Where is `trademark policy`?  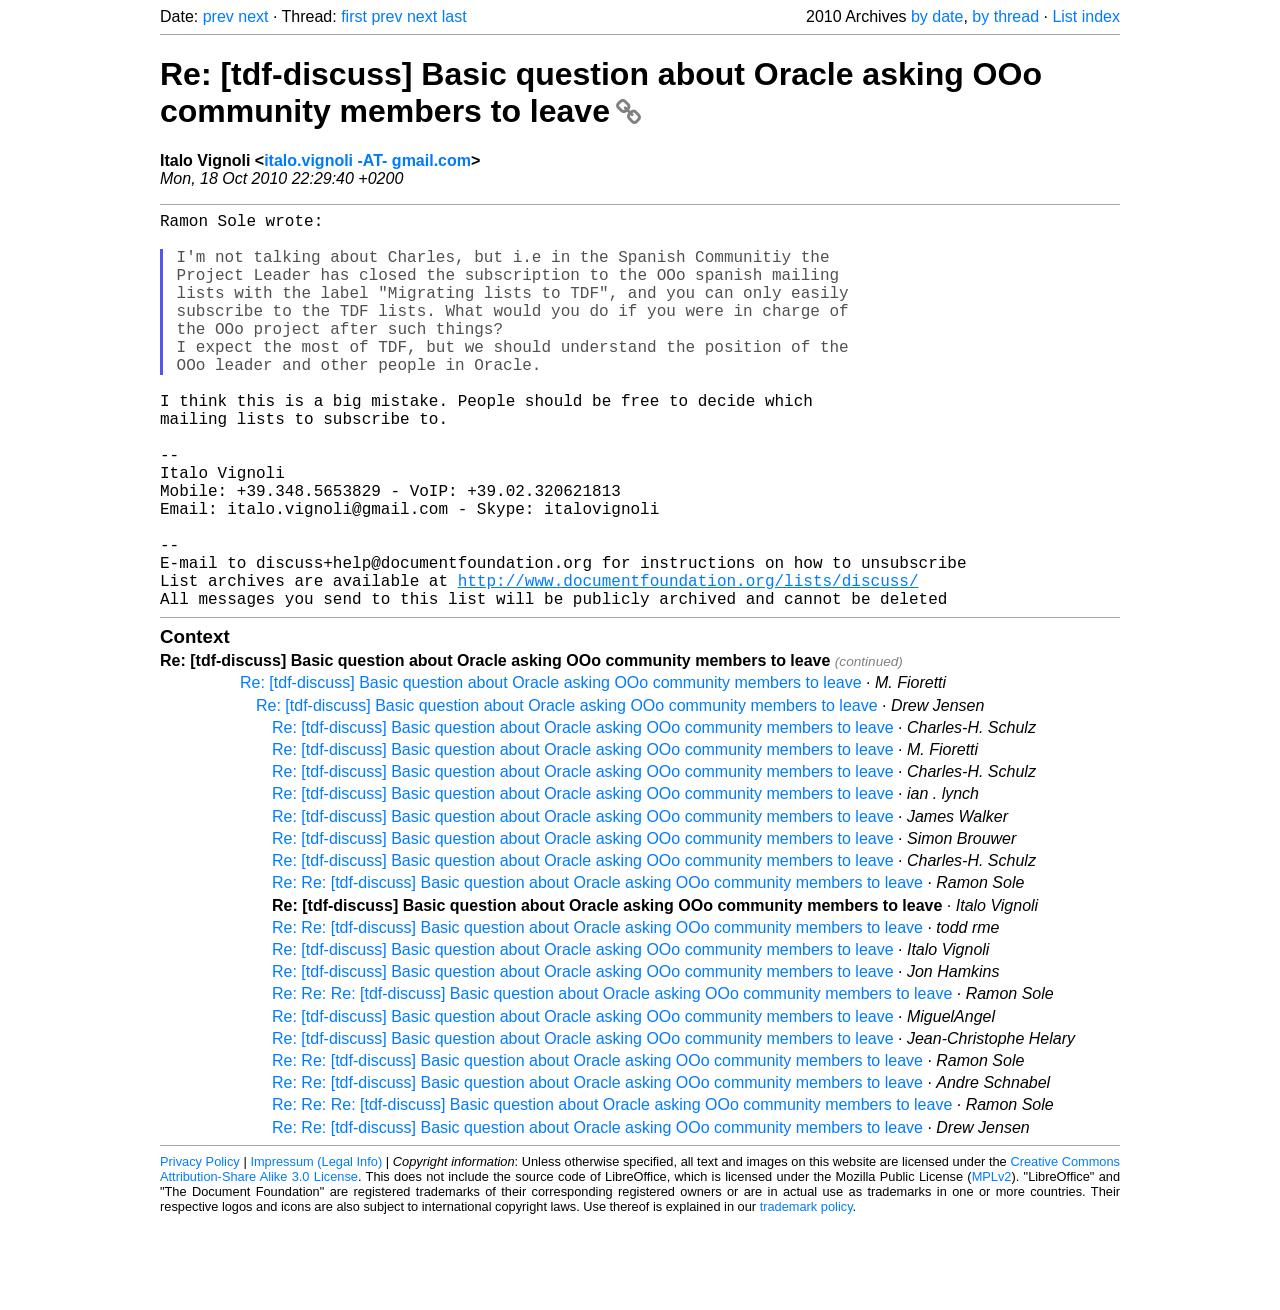 trademark policy is located at coordinates (806, 1294).